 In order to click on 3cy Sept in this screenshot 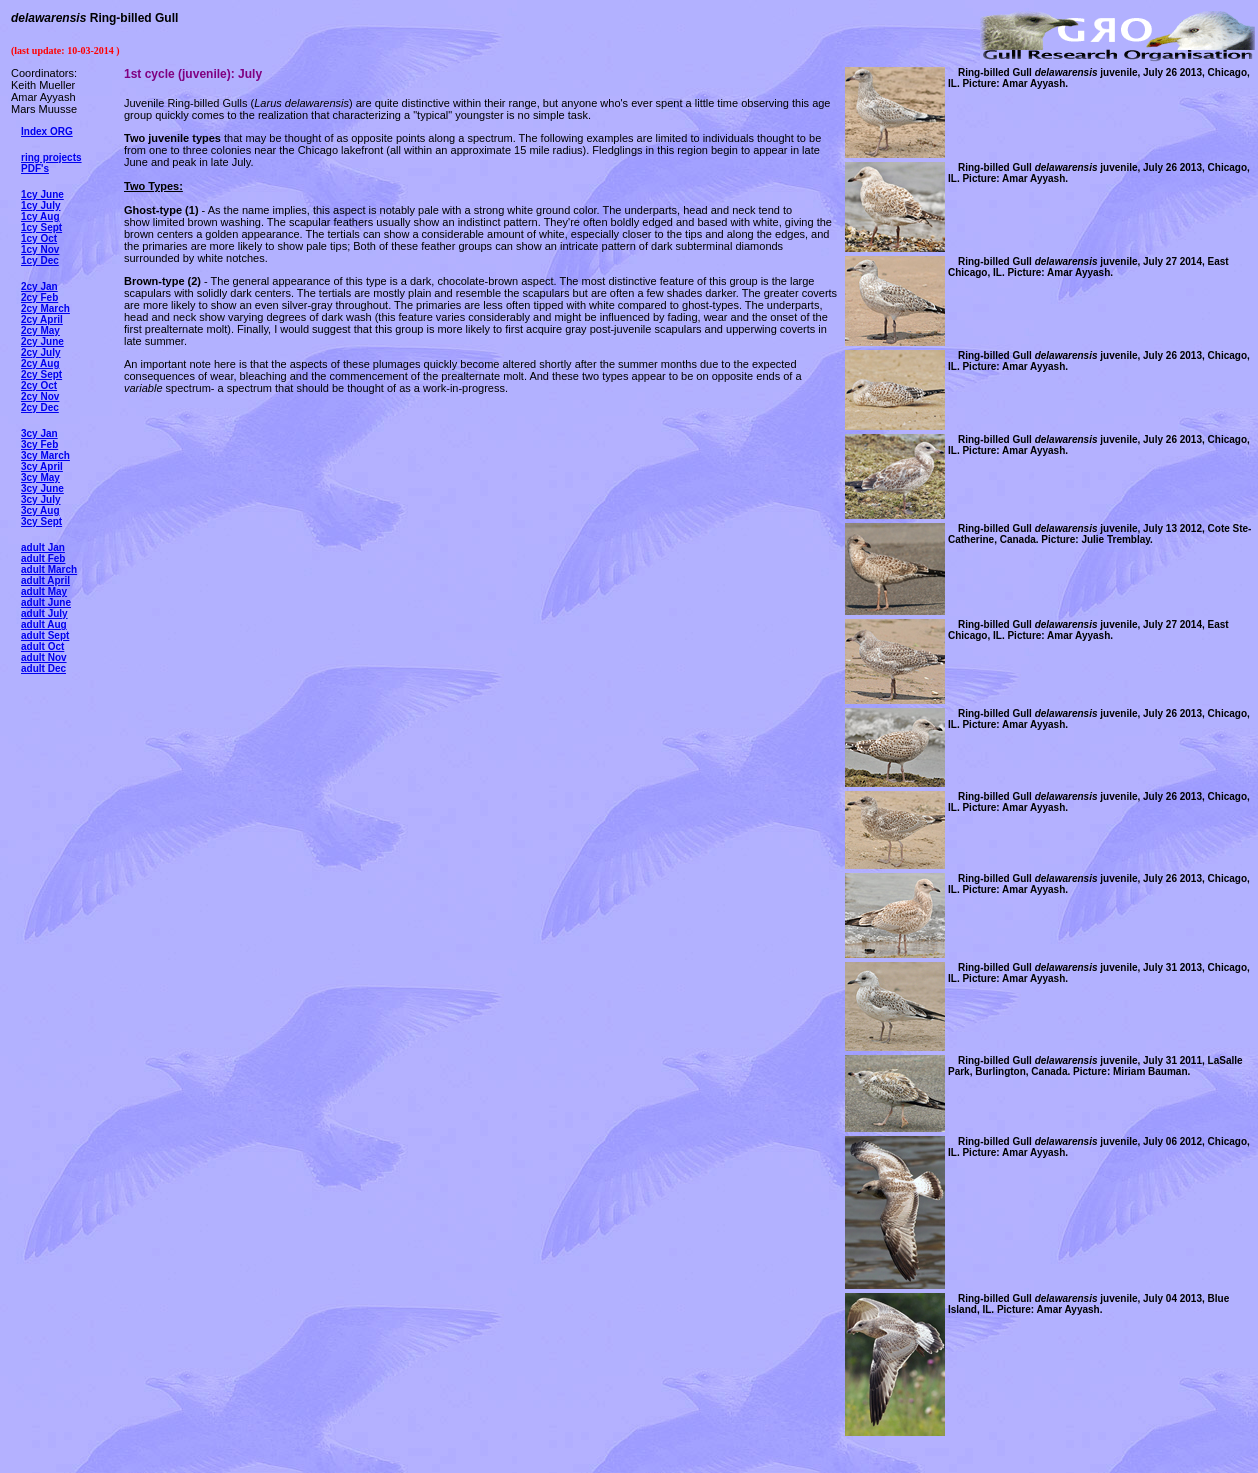, I will do `click(41, 521)`.